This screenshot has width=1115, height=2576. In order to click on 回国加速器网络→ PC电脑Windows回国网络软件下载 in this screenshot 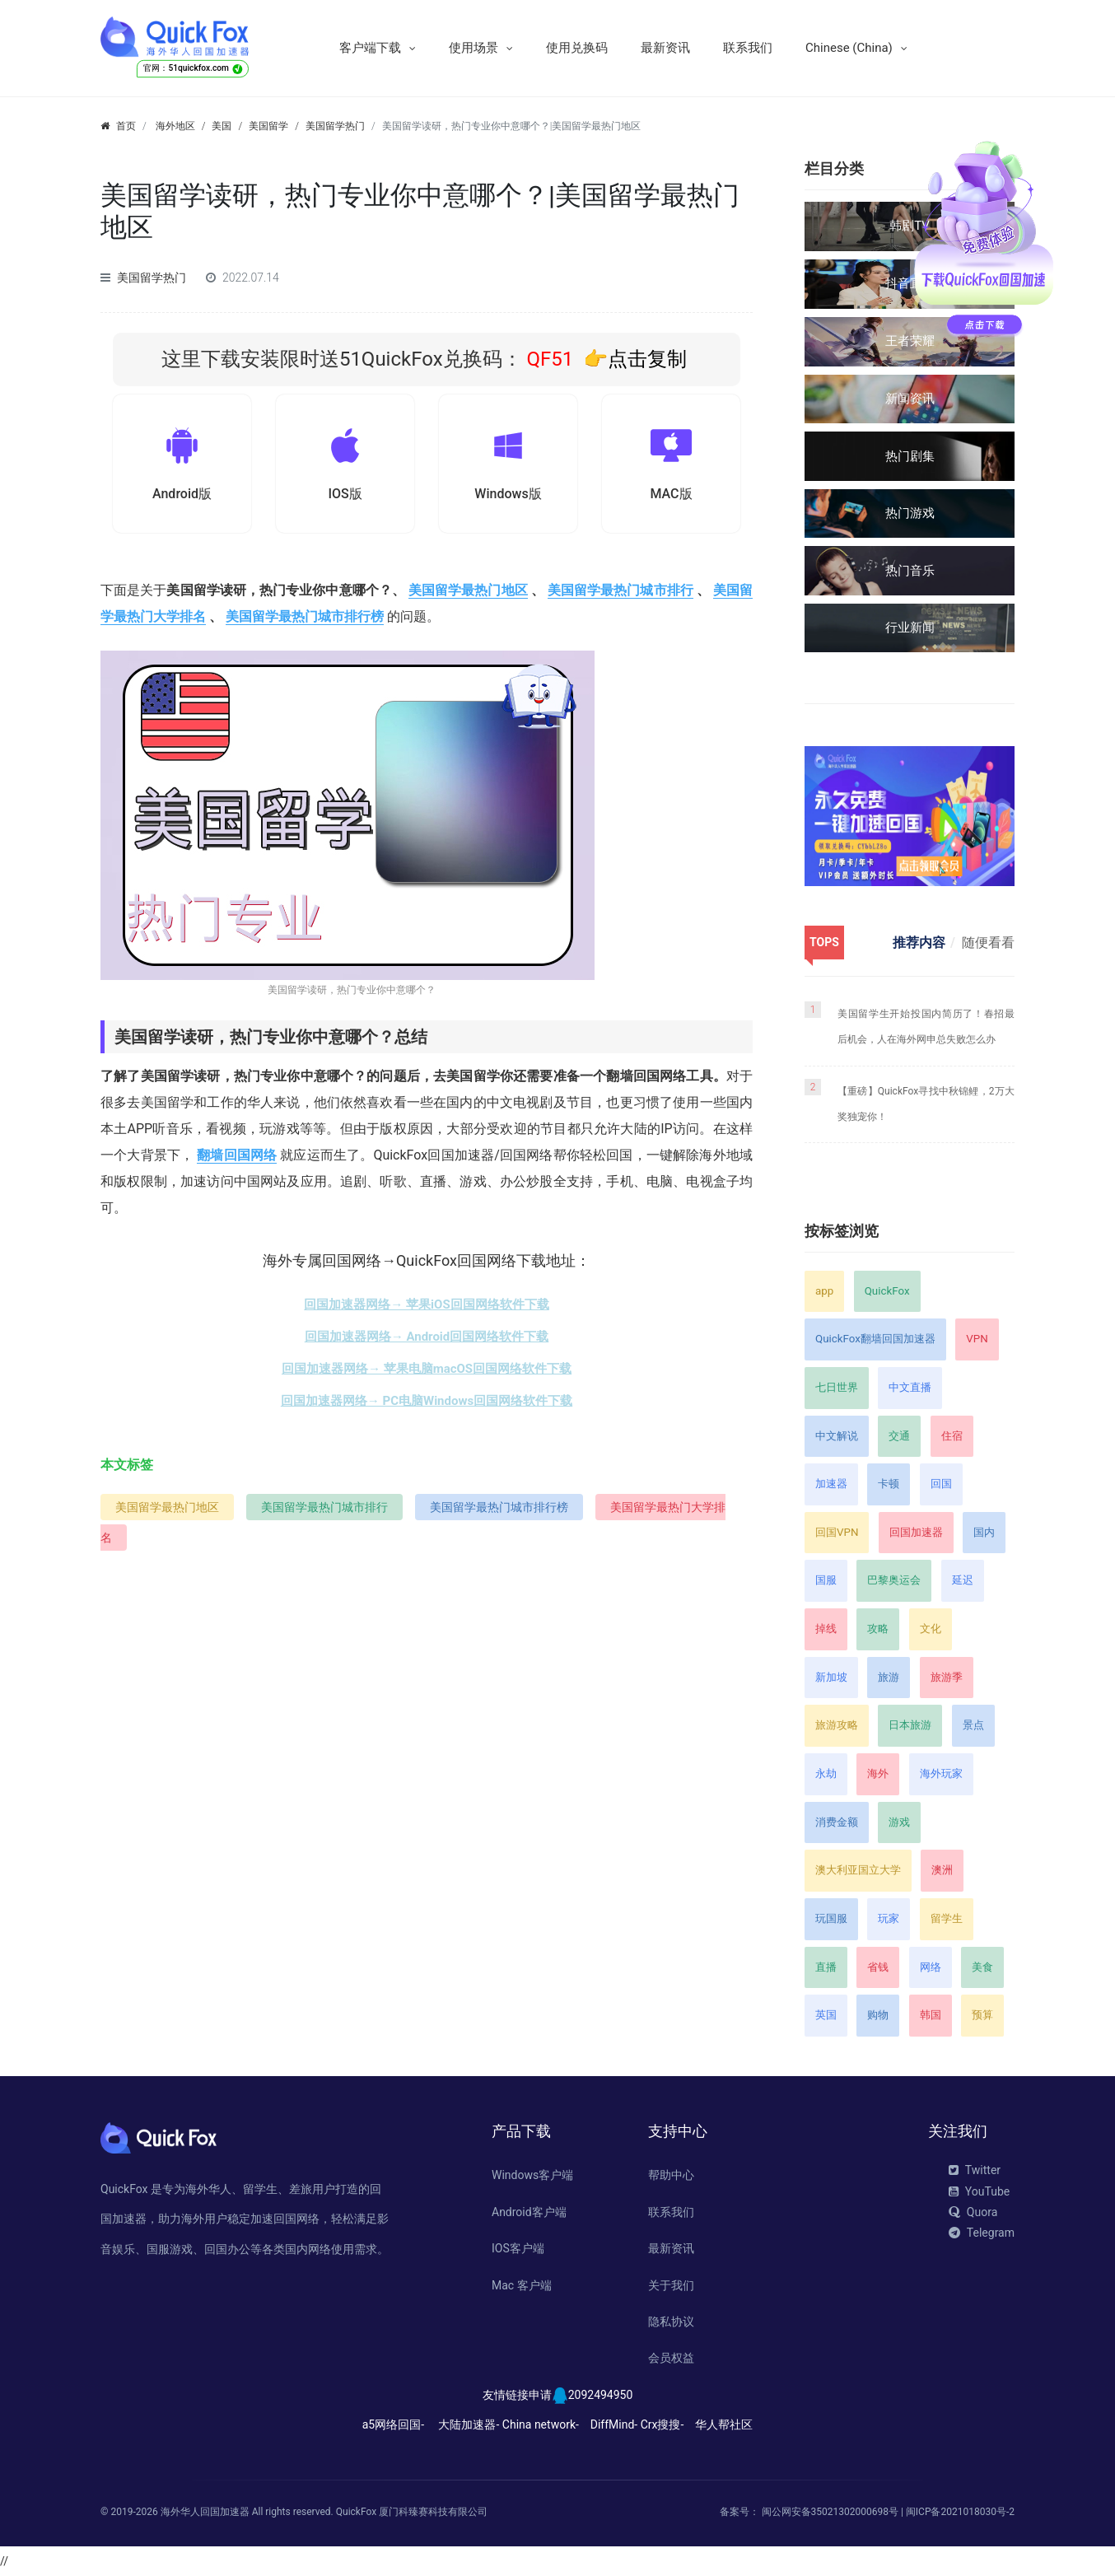, I will do `click(426, 1405)`.